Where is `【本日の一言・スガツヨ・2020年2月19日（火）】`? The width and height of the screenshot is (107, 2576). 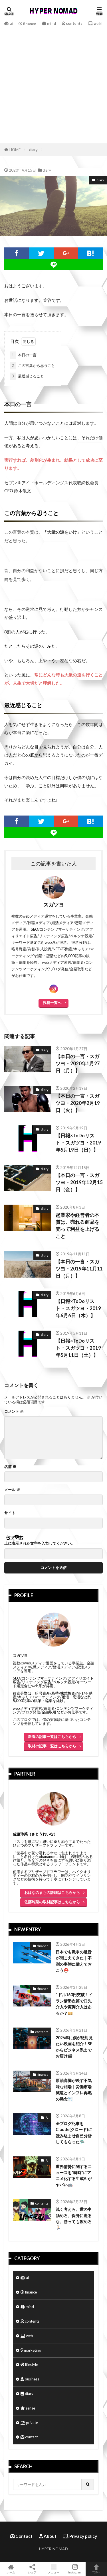
【本日の一言・スガツヨ・2020年2月19日（火）】 is located at coordinates (78, 1101).